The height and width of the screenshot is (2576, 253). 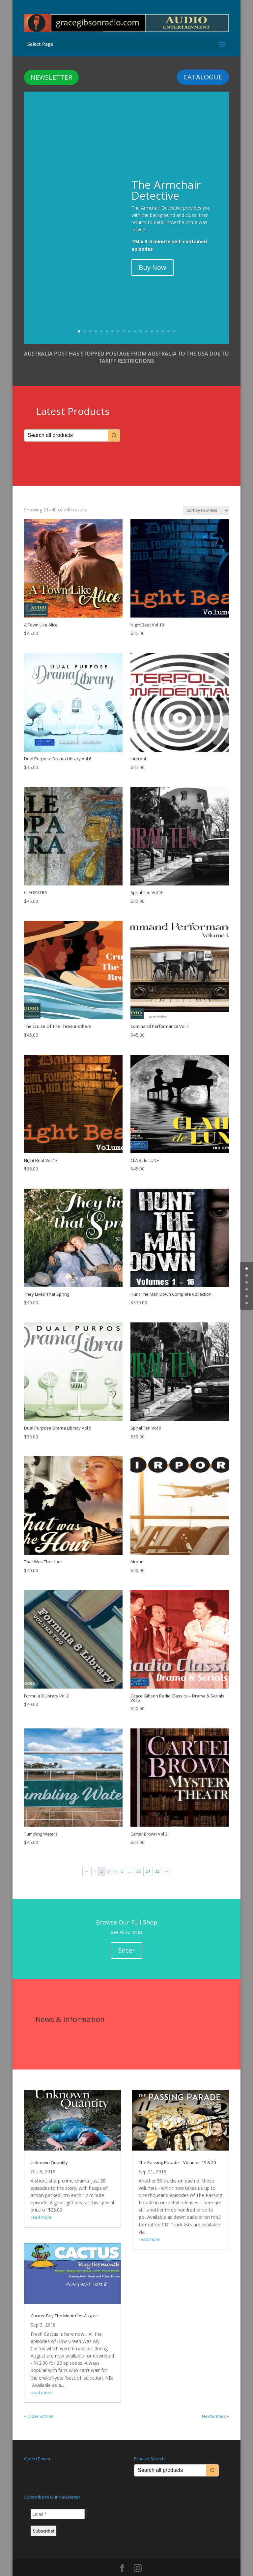 What do you see at coordinates (108, 1860) in the screenshot?
I see `3 [Page 3]` at bounding box center [108, 1860].